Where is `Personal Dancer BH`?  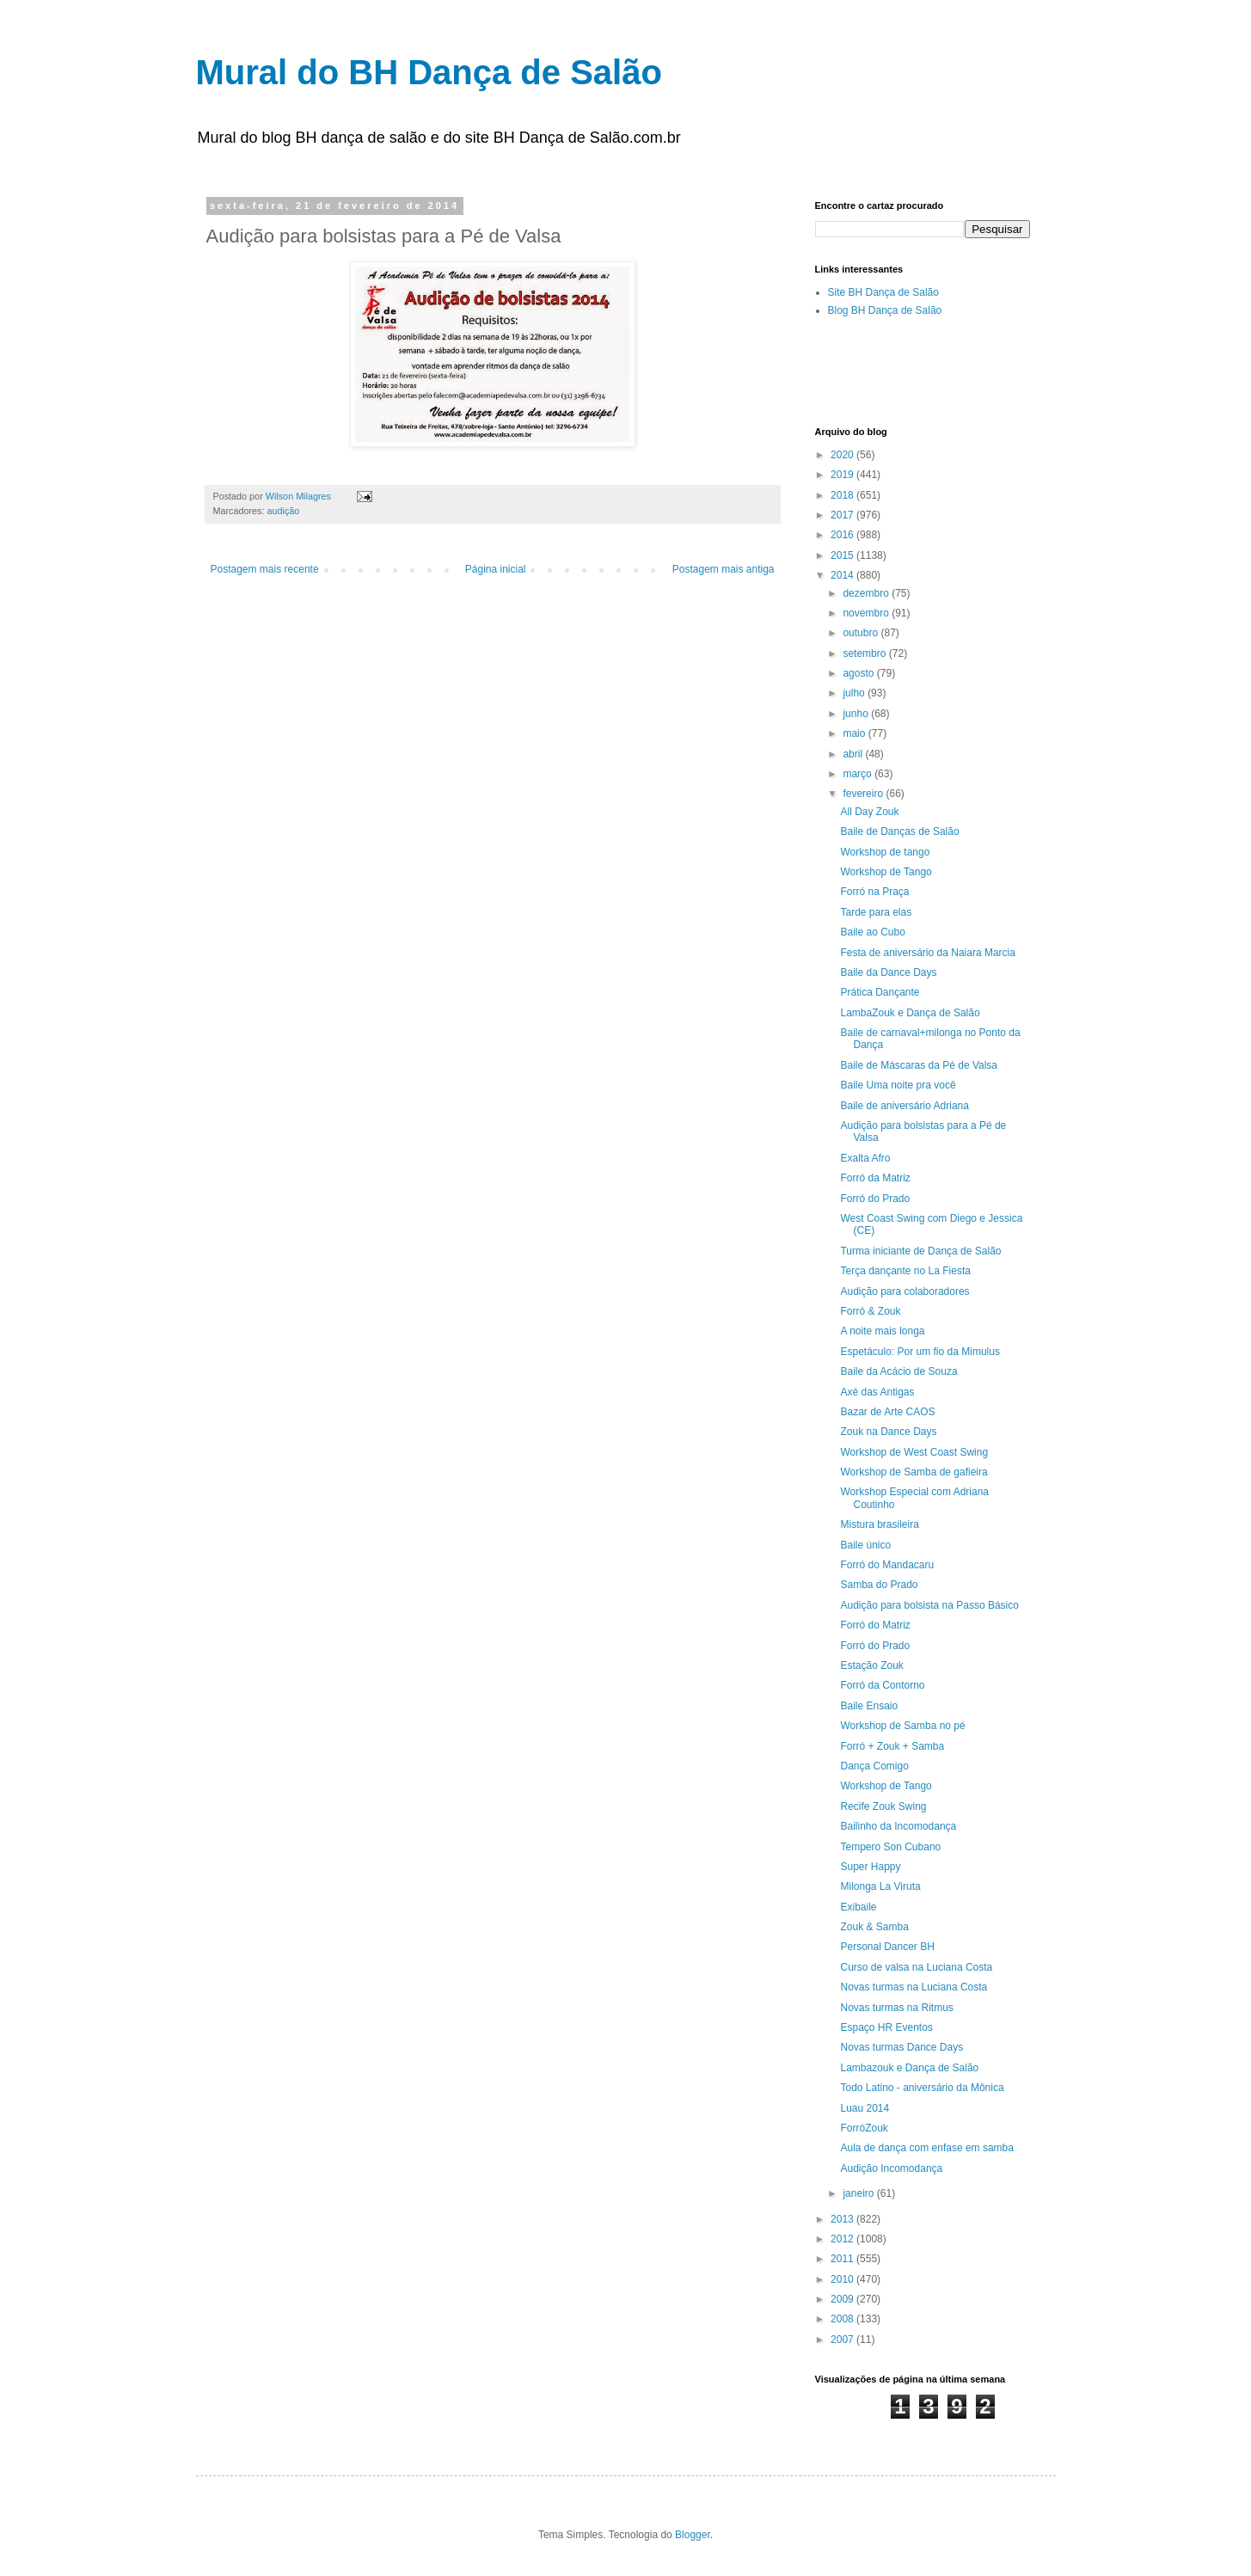
Personal Dancer BH is located at coordinates (887, 1947).